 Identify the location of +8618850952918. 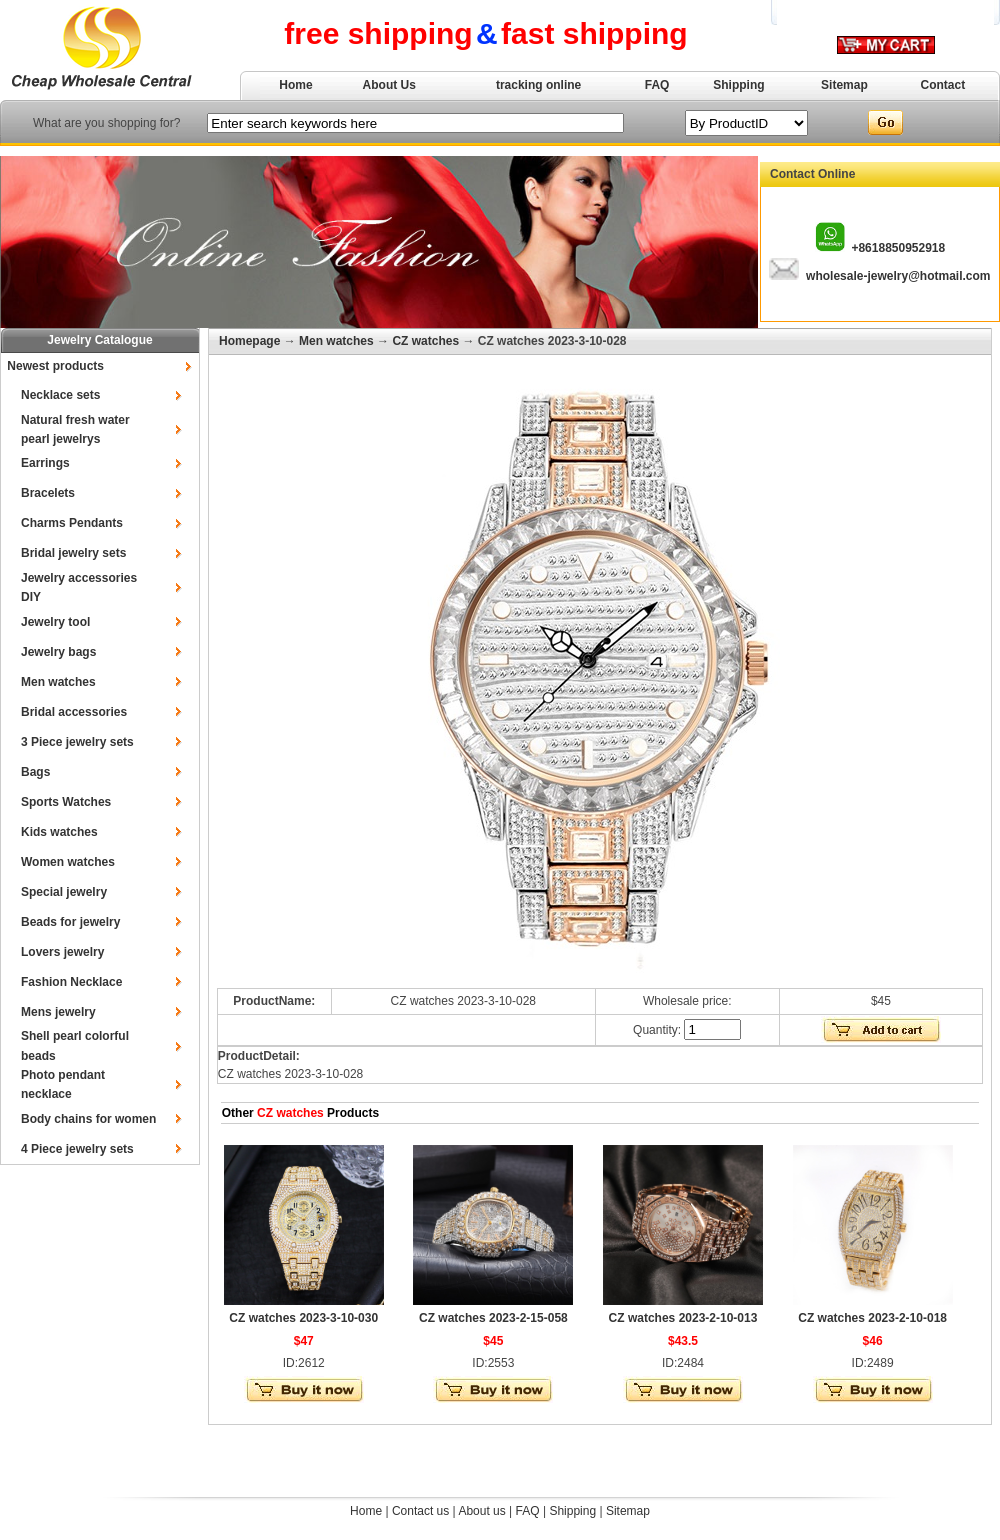
(898, 248).